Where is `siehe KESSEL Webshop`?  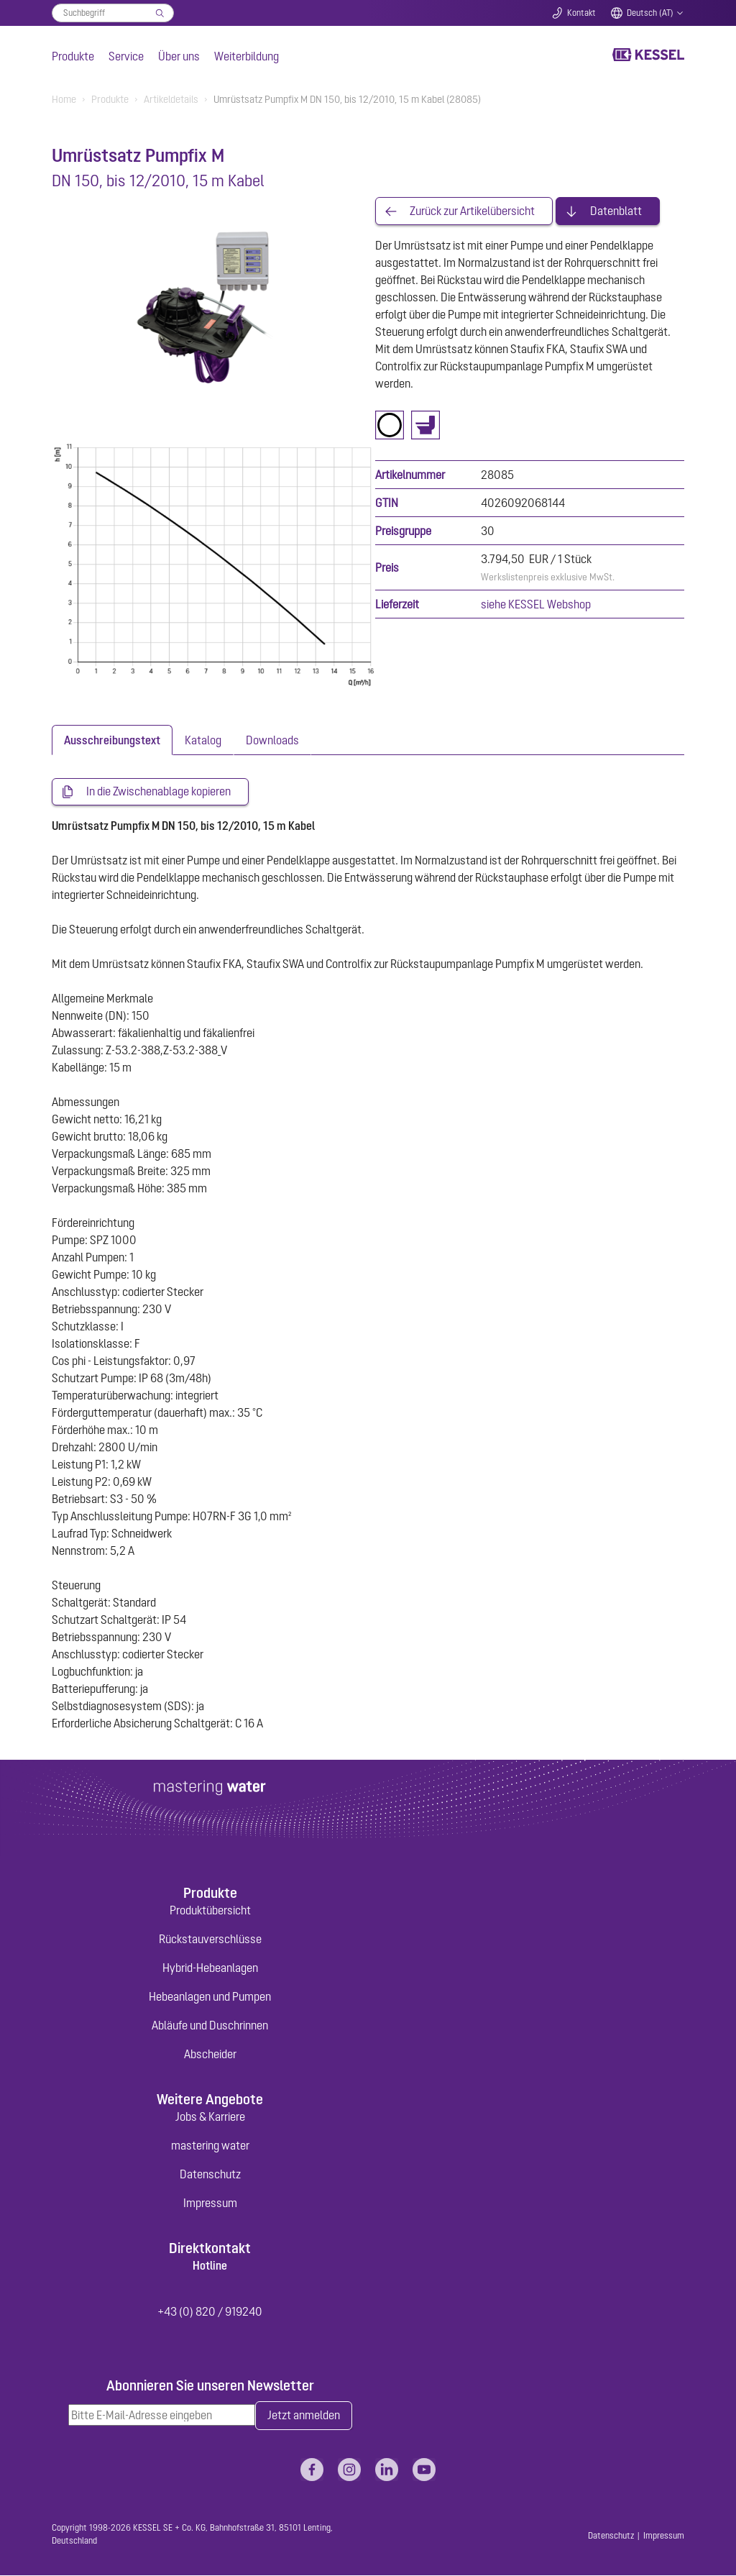 siehe KESSEL Webshop is located at coordinates (536, 604).